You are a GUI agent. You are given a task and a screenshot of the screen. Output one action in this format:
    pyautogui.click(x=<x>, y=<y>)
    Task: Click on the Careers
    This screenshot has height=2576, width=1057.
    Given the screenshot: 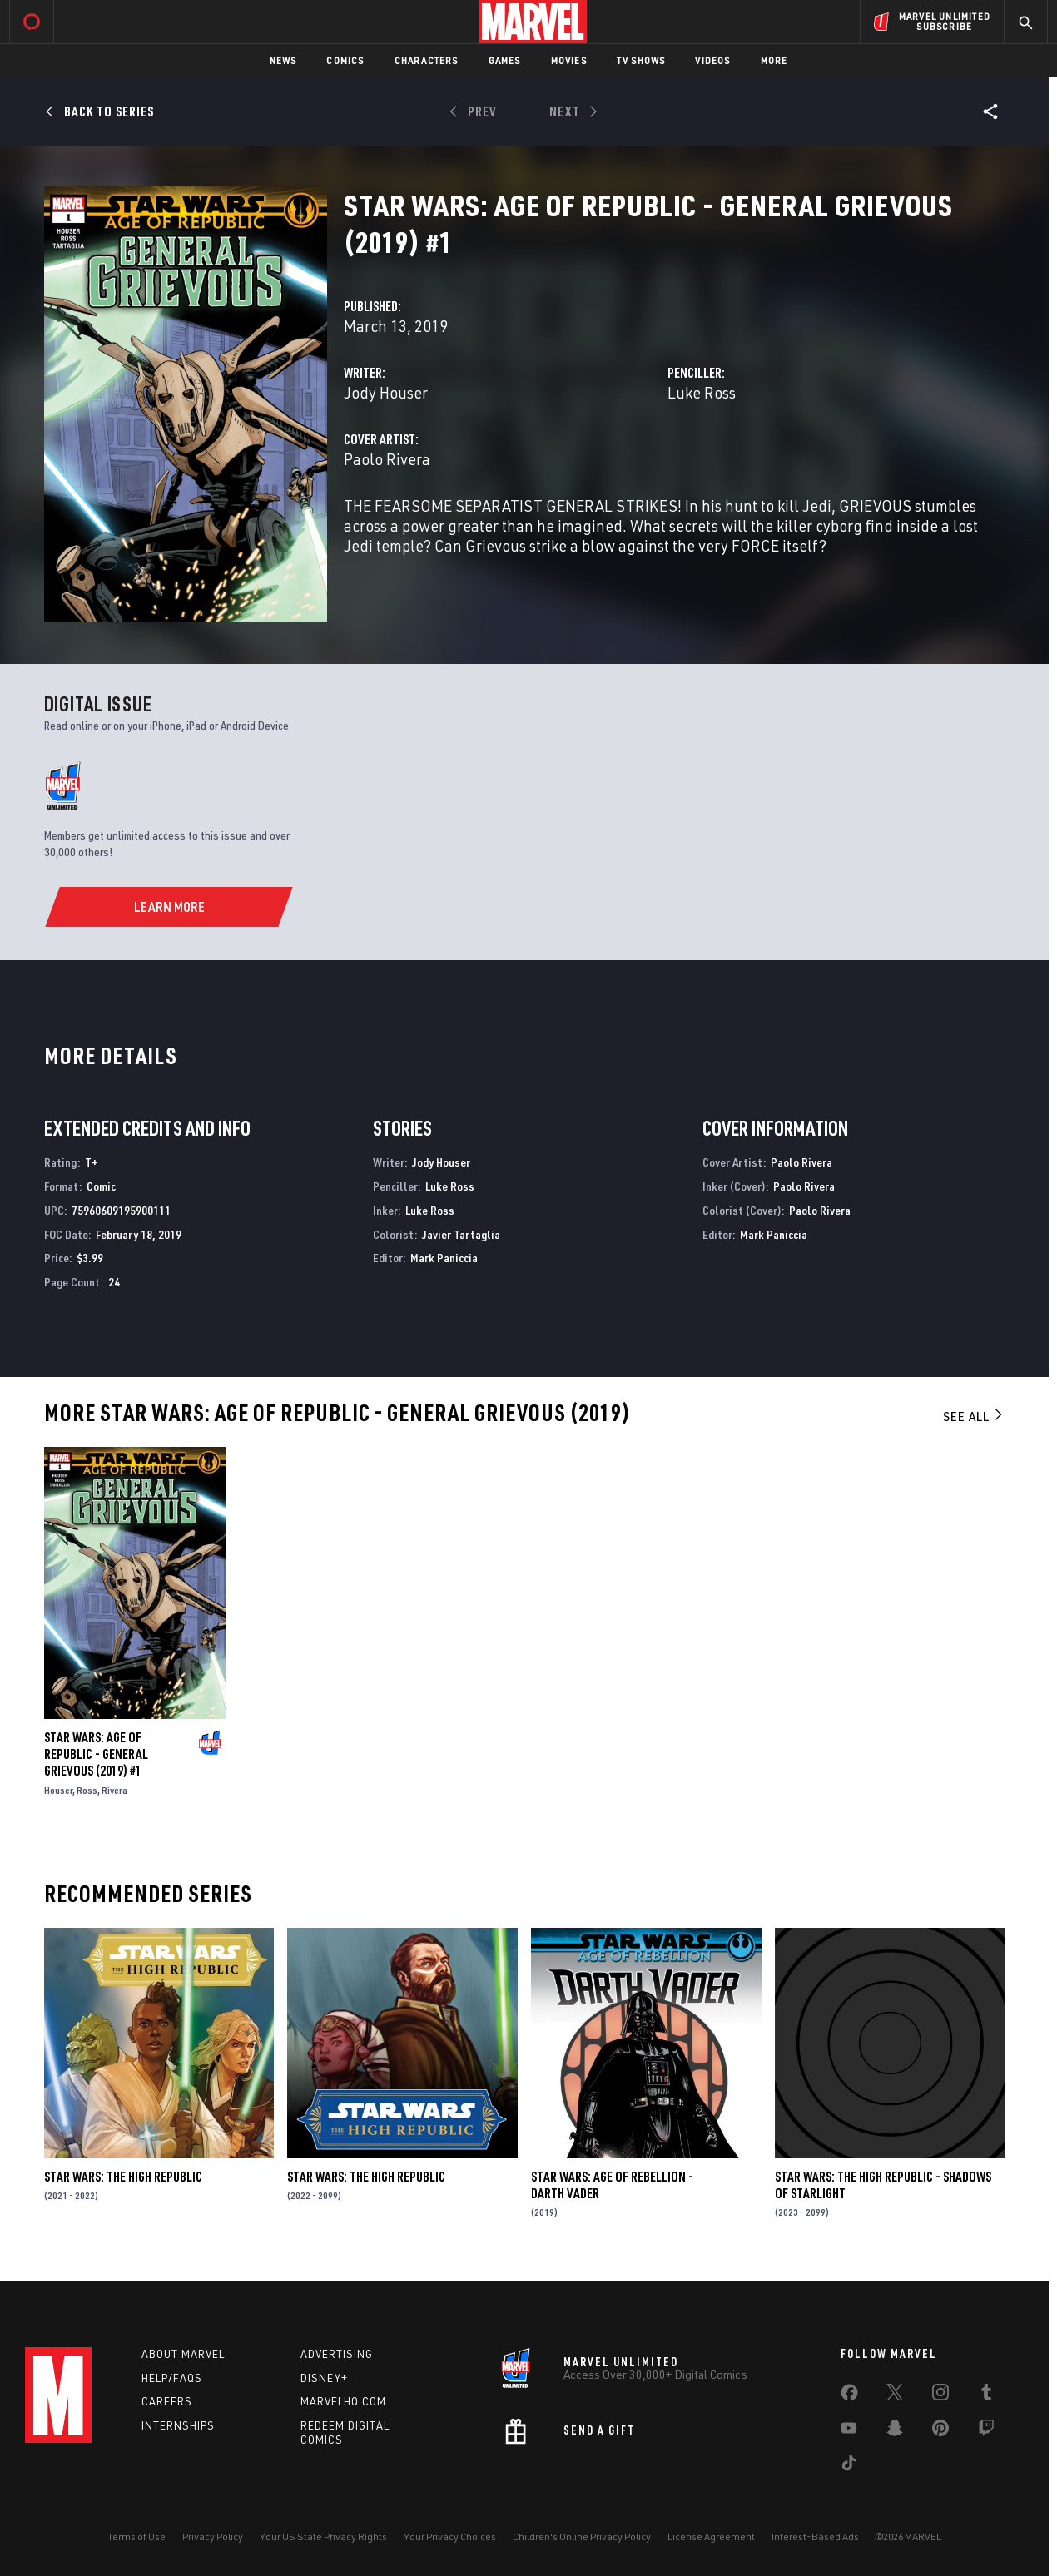 What is the action you would take?
    pyautogui.click(x=166, y=2401)
    